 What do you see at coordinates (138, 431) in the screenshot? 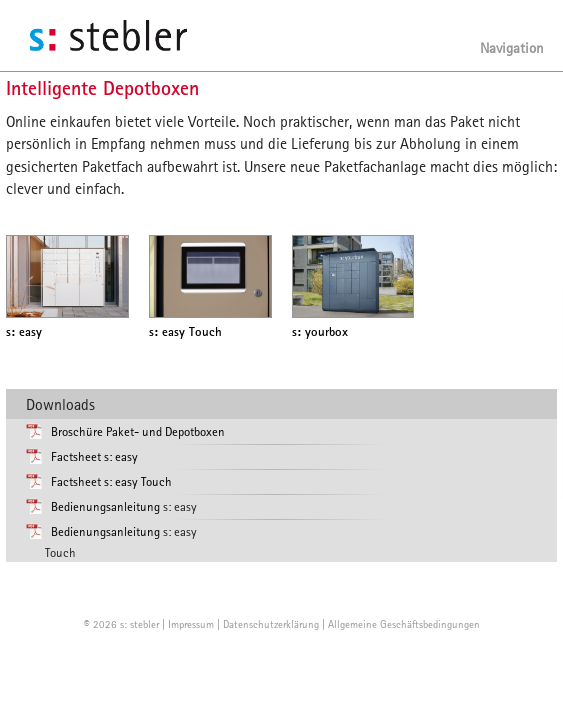
I see `Broschüre Paket- und Depotboxen` at bounding box center [138, 431].